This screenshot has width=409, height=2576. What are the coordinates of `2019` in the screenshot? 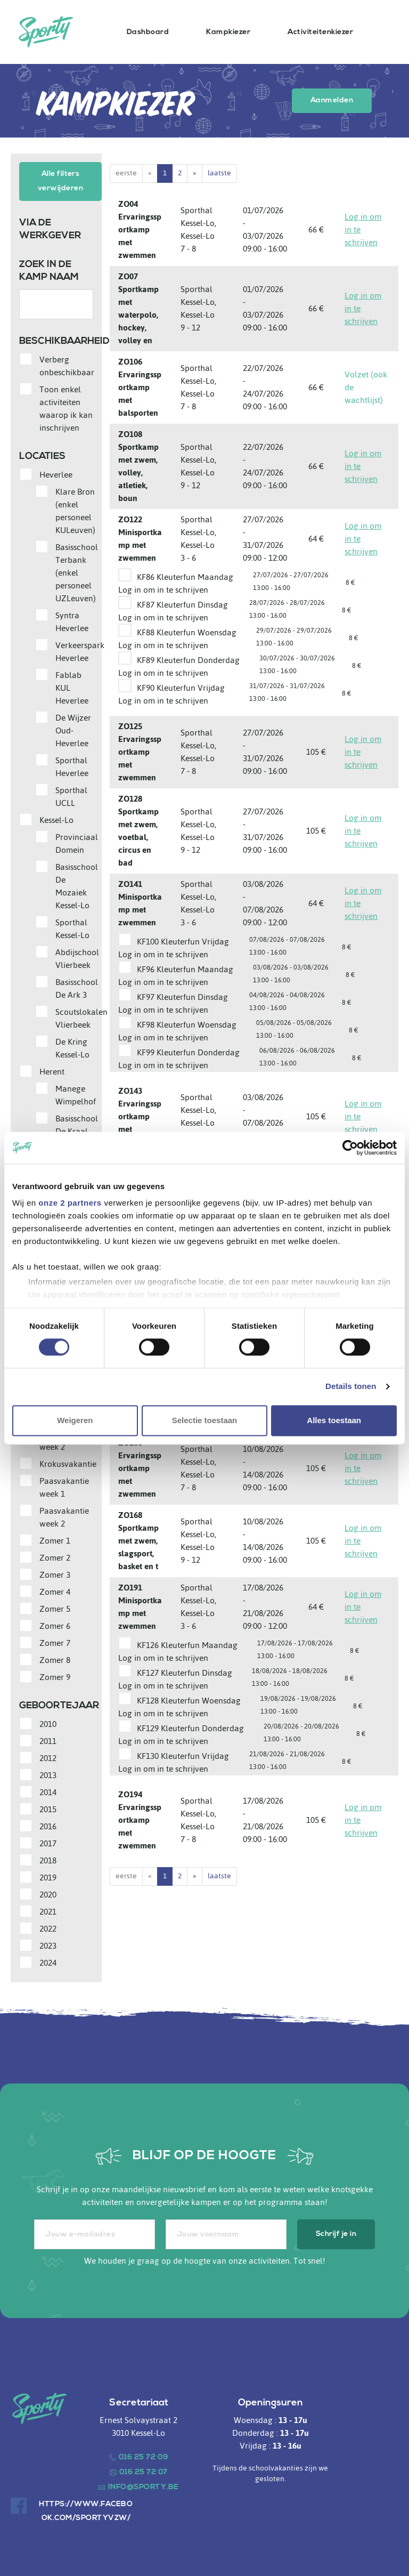 It's located at (47, 1875).